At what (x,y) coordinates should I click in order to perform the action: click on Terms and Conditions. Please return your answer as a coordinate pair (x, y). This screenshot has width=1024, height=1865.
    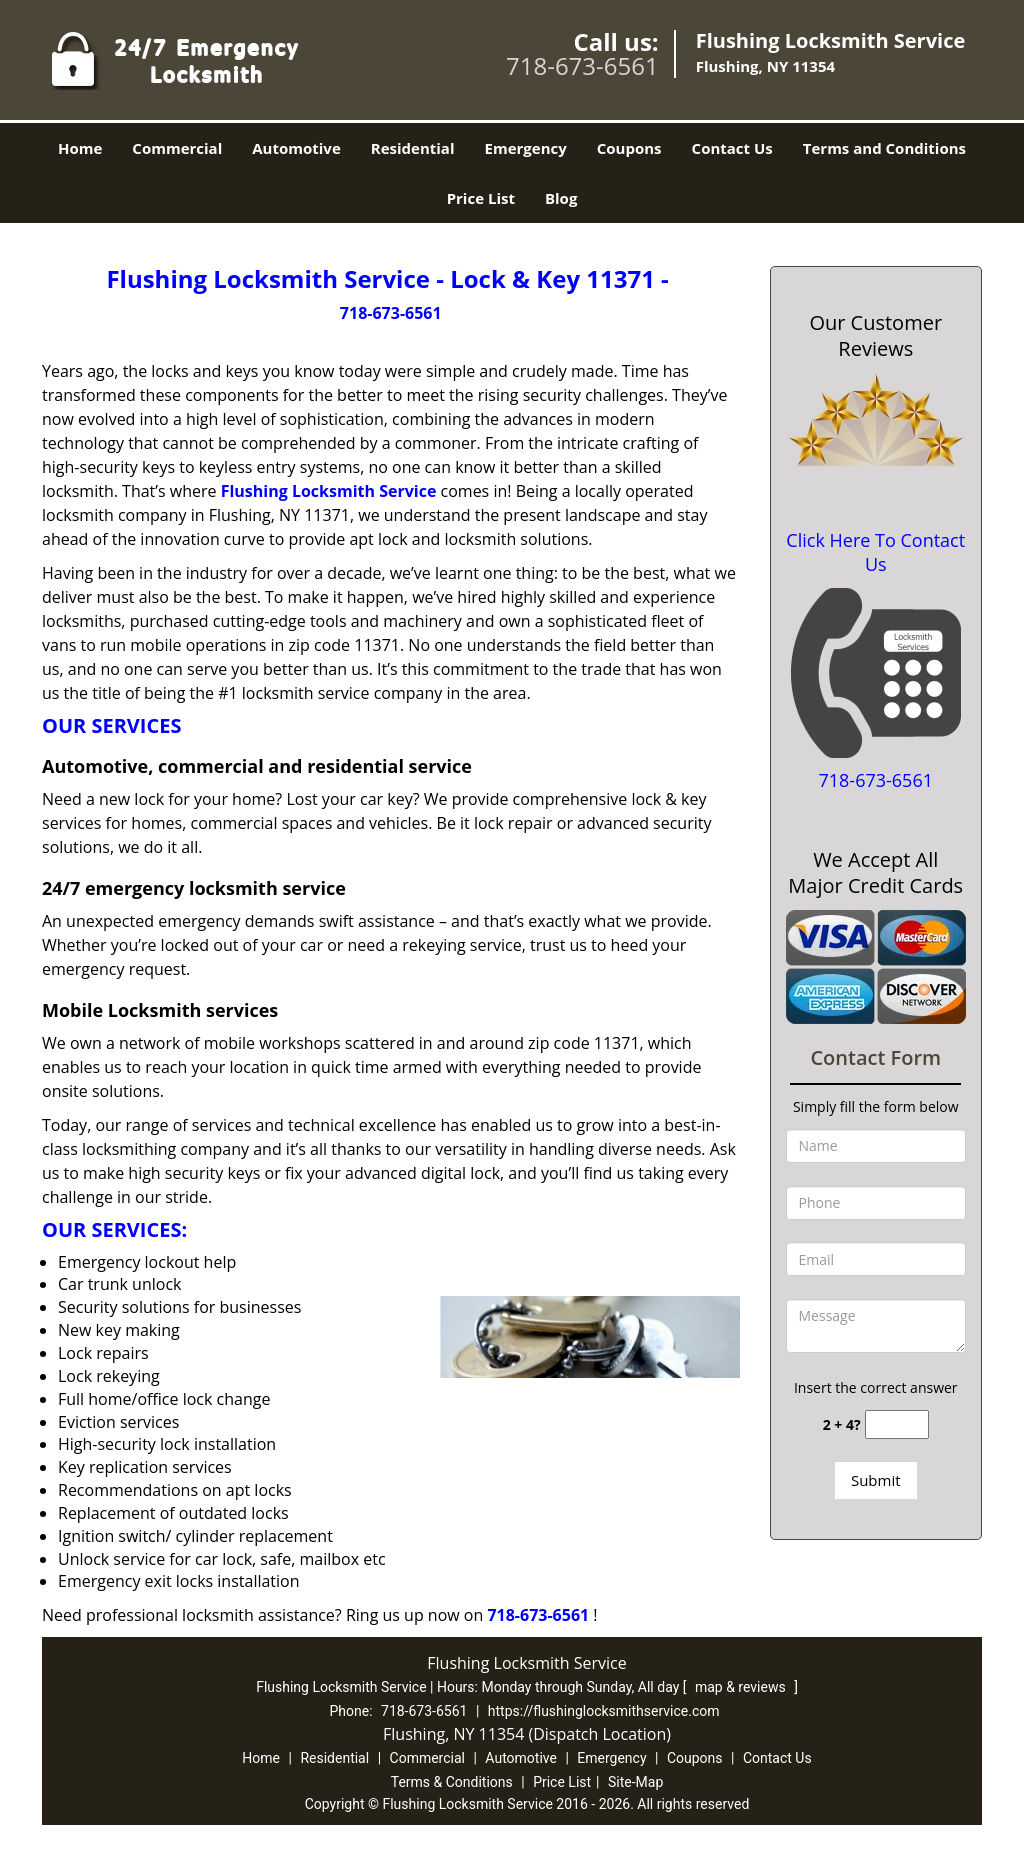
    Looking at the image, I should click on (884, 148).